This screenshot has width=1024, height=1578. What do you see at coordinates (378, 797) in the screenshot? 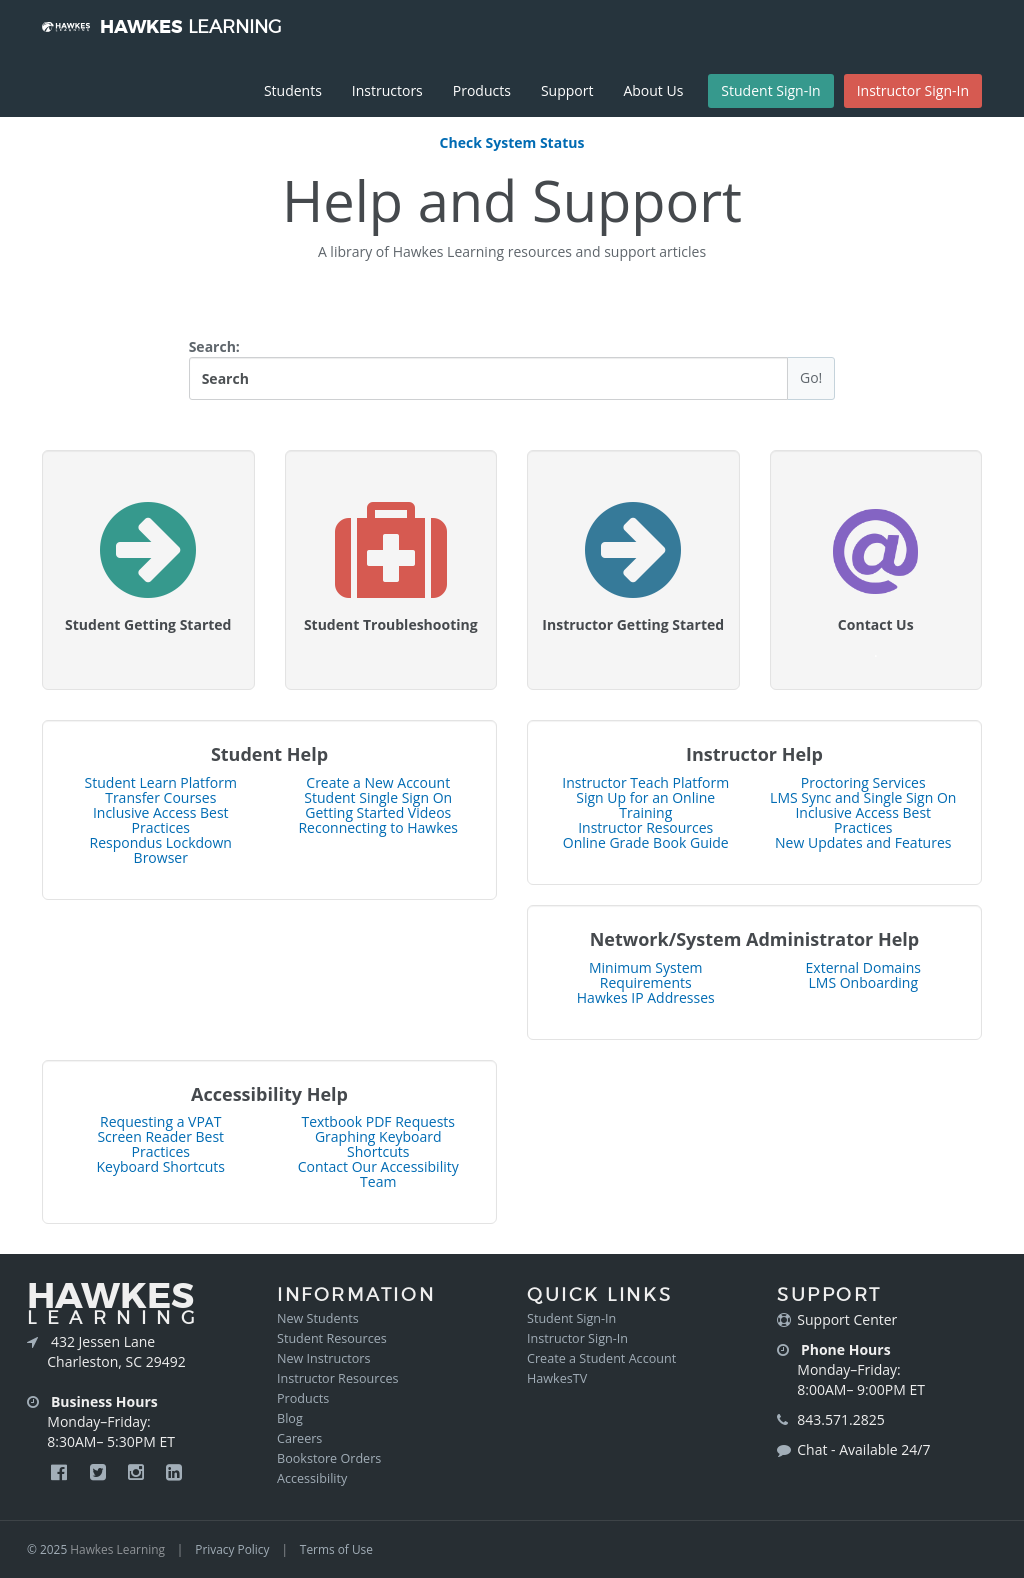
I see `Student Single Sign On` at bounding box center [378, 797].